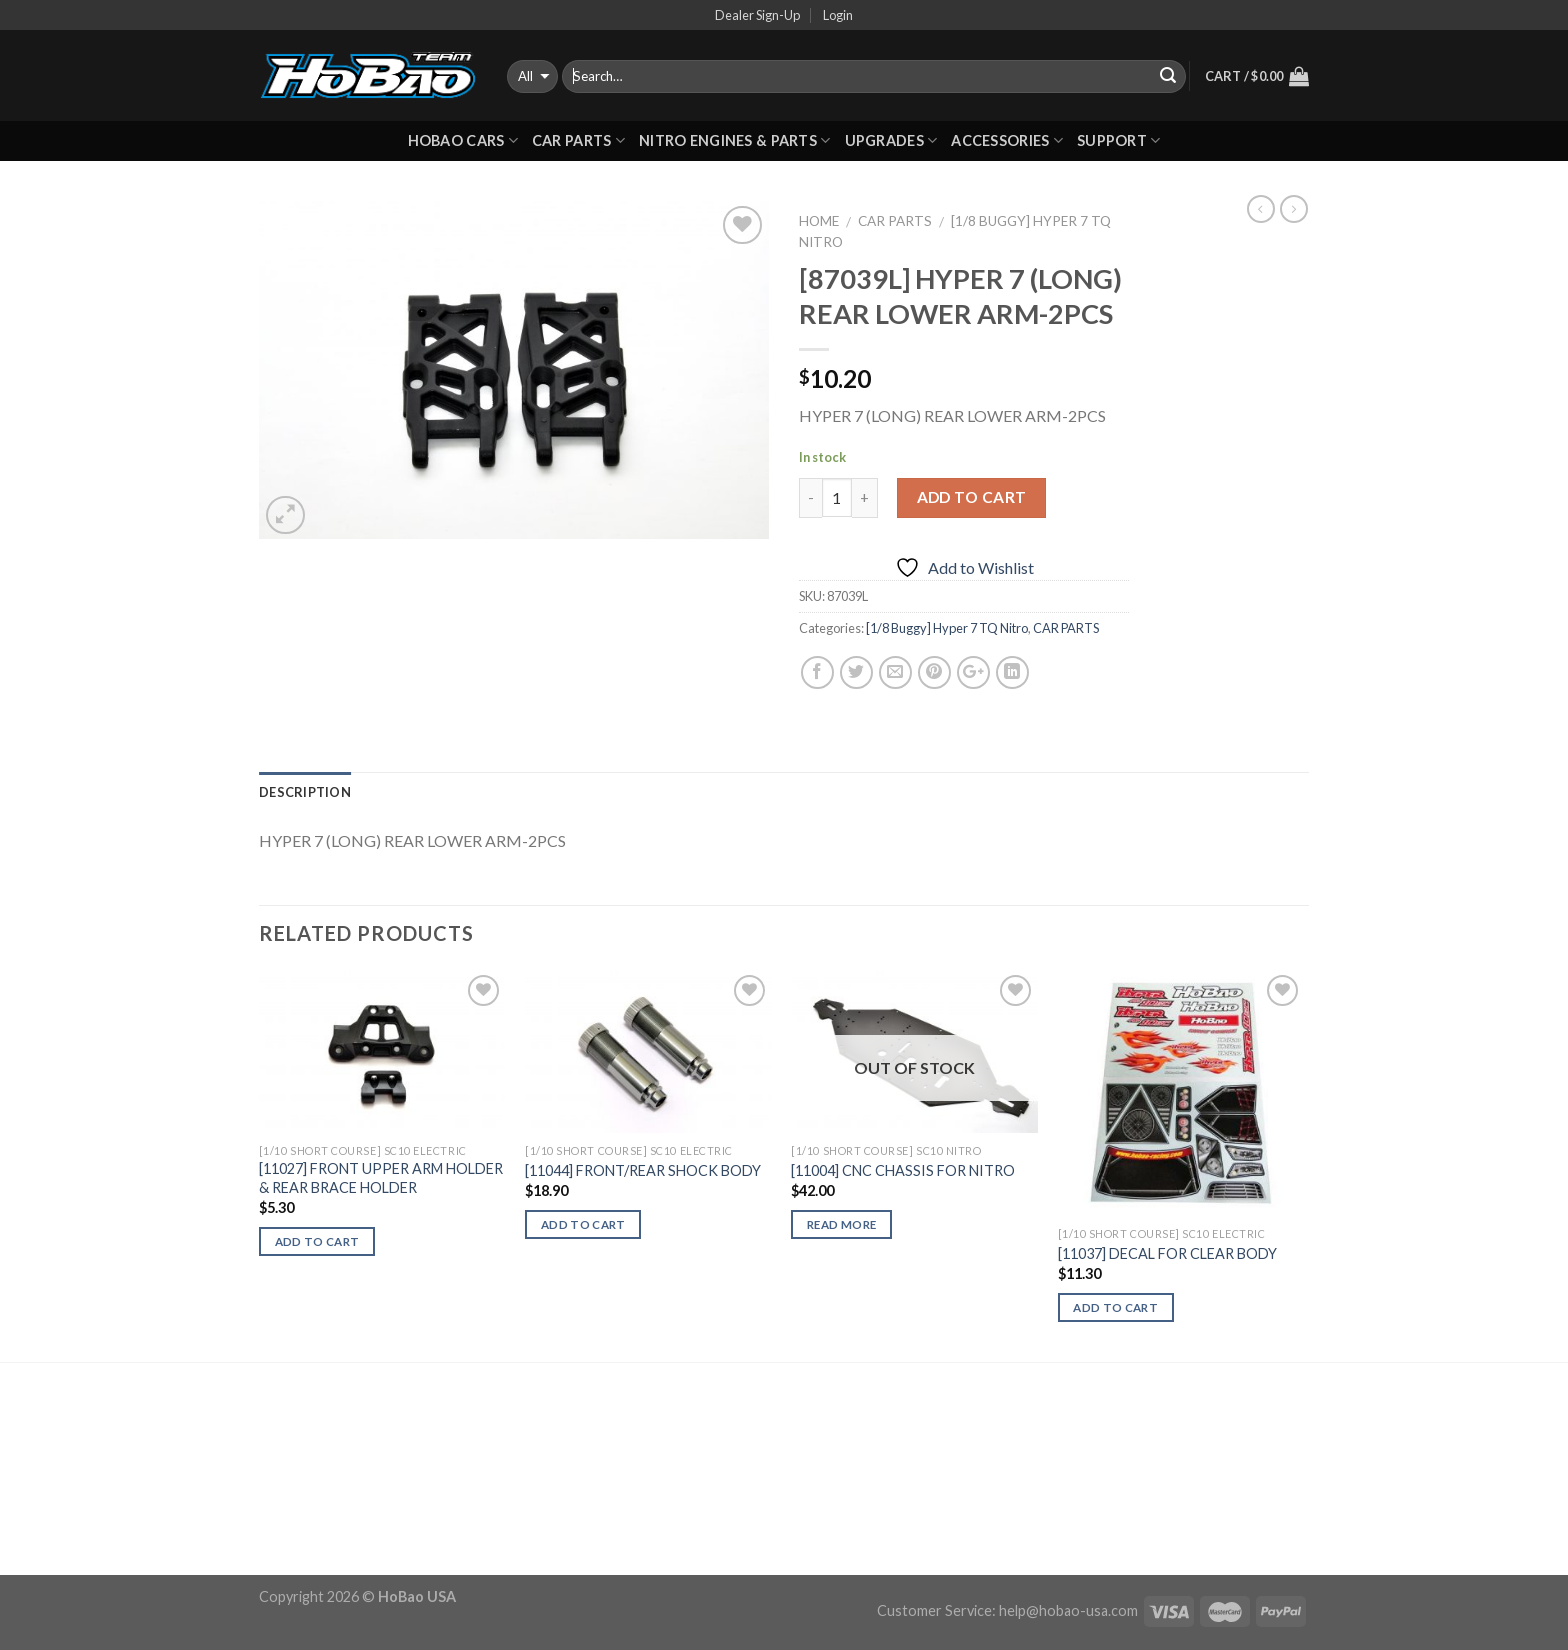 This screenshot has height=1650, width=1568. What do you see at coordinates (819, 221) in the screenshot?
I see `Home` at bounding box center [819, 221].